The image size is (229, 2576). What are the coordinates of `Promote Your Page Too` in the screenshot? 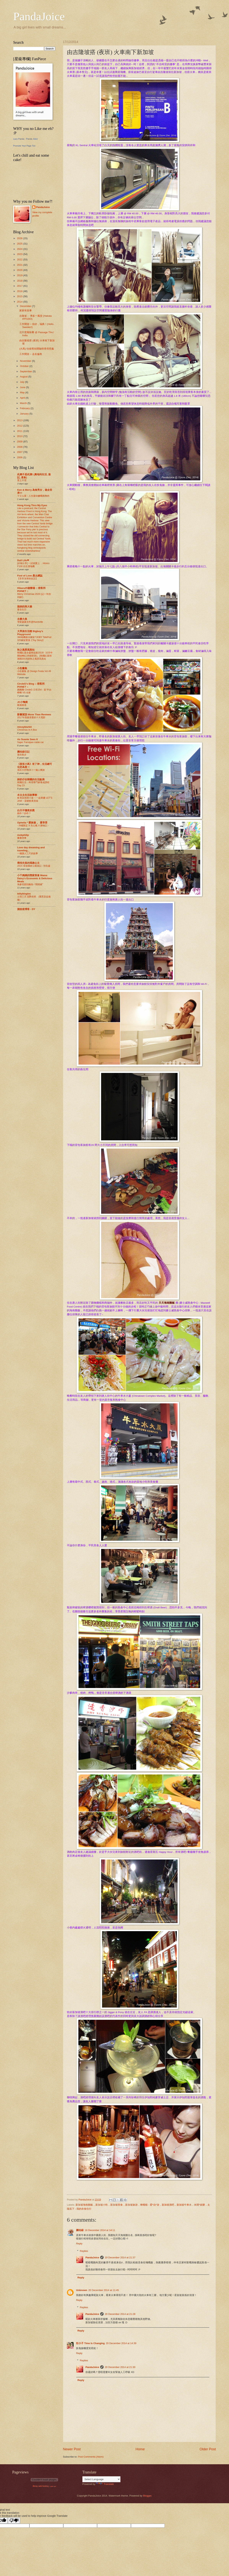 It's located at (24, 146).